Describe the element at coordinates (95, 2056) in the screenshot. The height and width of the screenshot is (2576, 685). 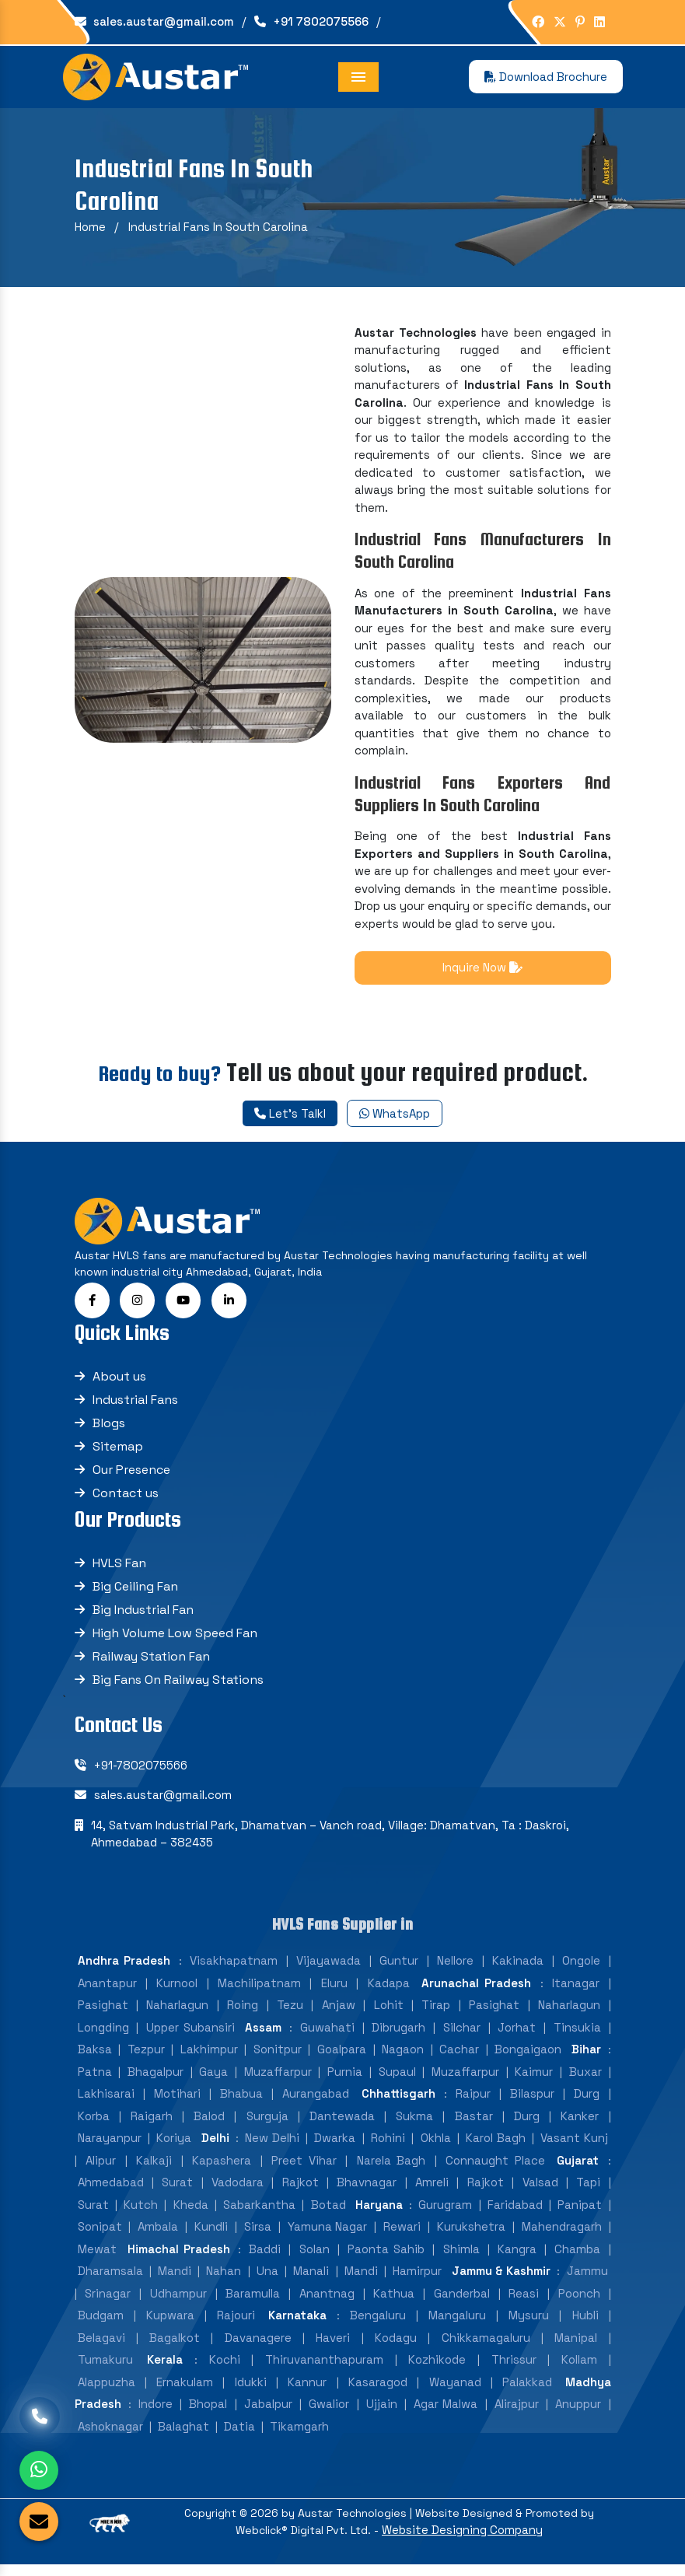
I see `Baksa` at that location.